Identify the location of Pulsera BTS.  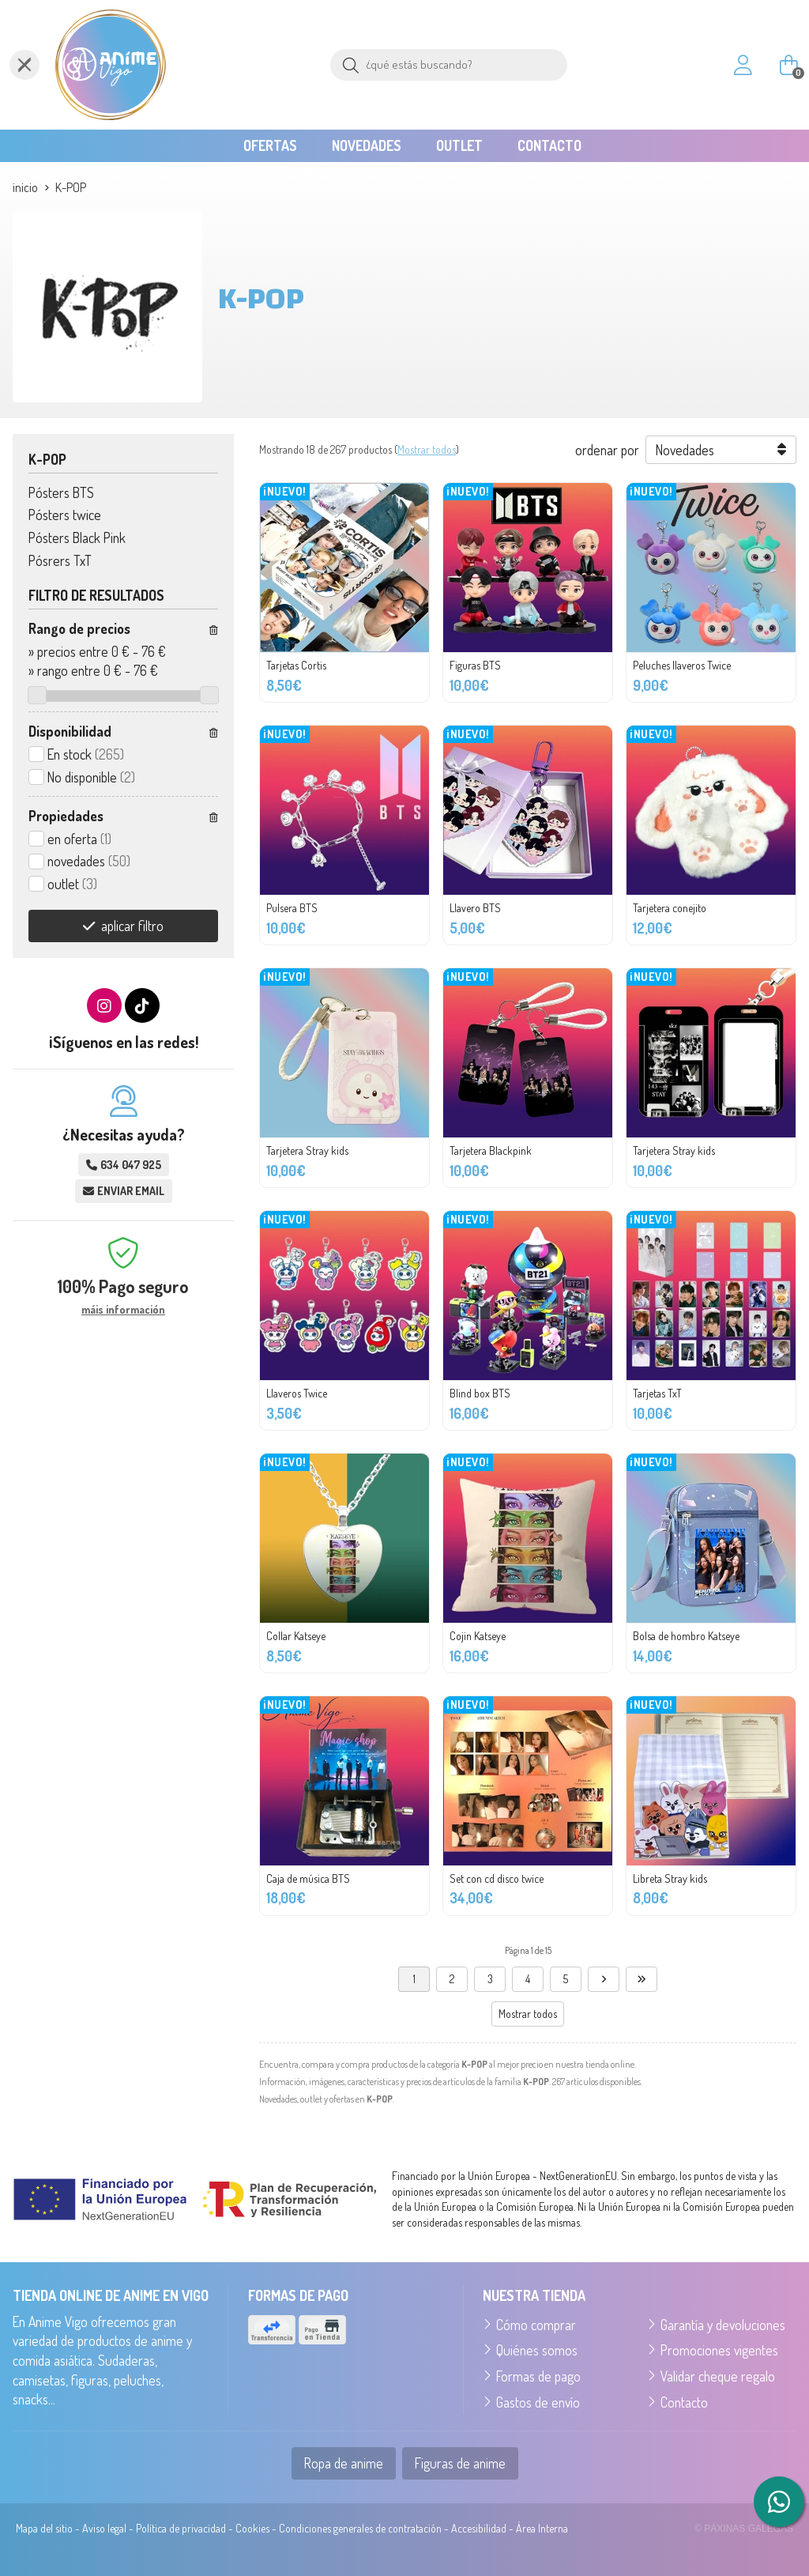
(292, 908).